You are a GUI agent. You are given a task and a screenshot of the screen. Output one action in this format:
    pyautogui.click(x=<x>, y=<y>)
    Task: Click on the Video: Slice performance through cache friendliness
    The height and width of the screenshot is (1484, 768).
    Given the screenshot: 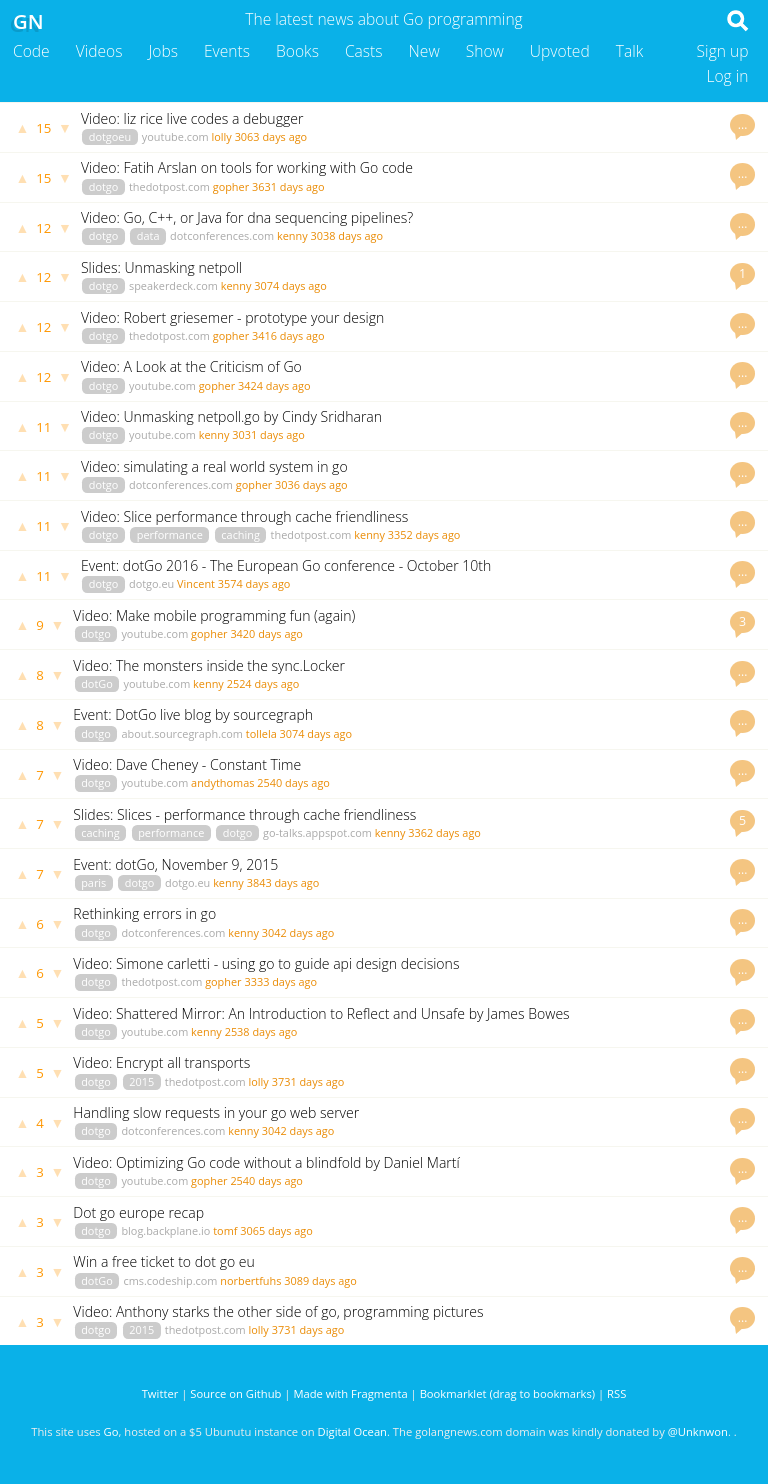 What is the action you would take?
    pyautogui.click(x=244, y=516)
    